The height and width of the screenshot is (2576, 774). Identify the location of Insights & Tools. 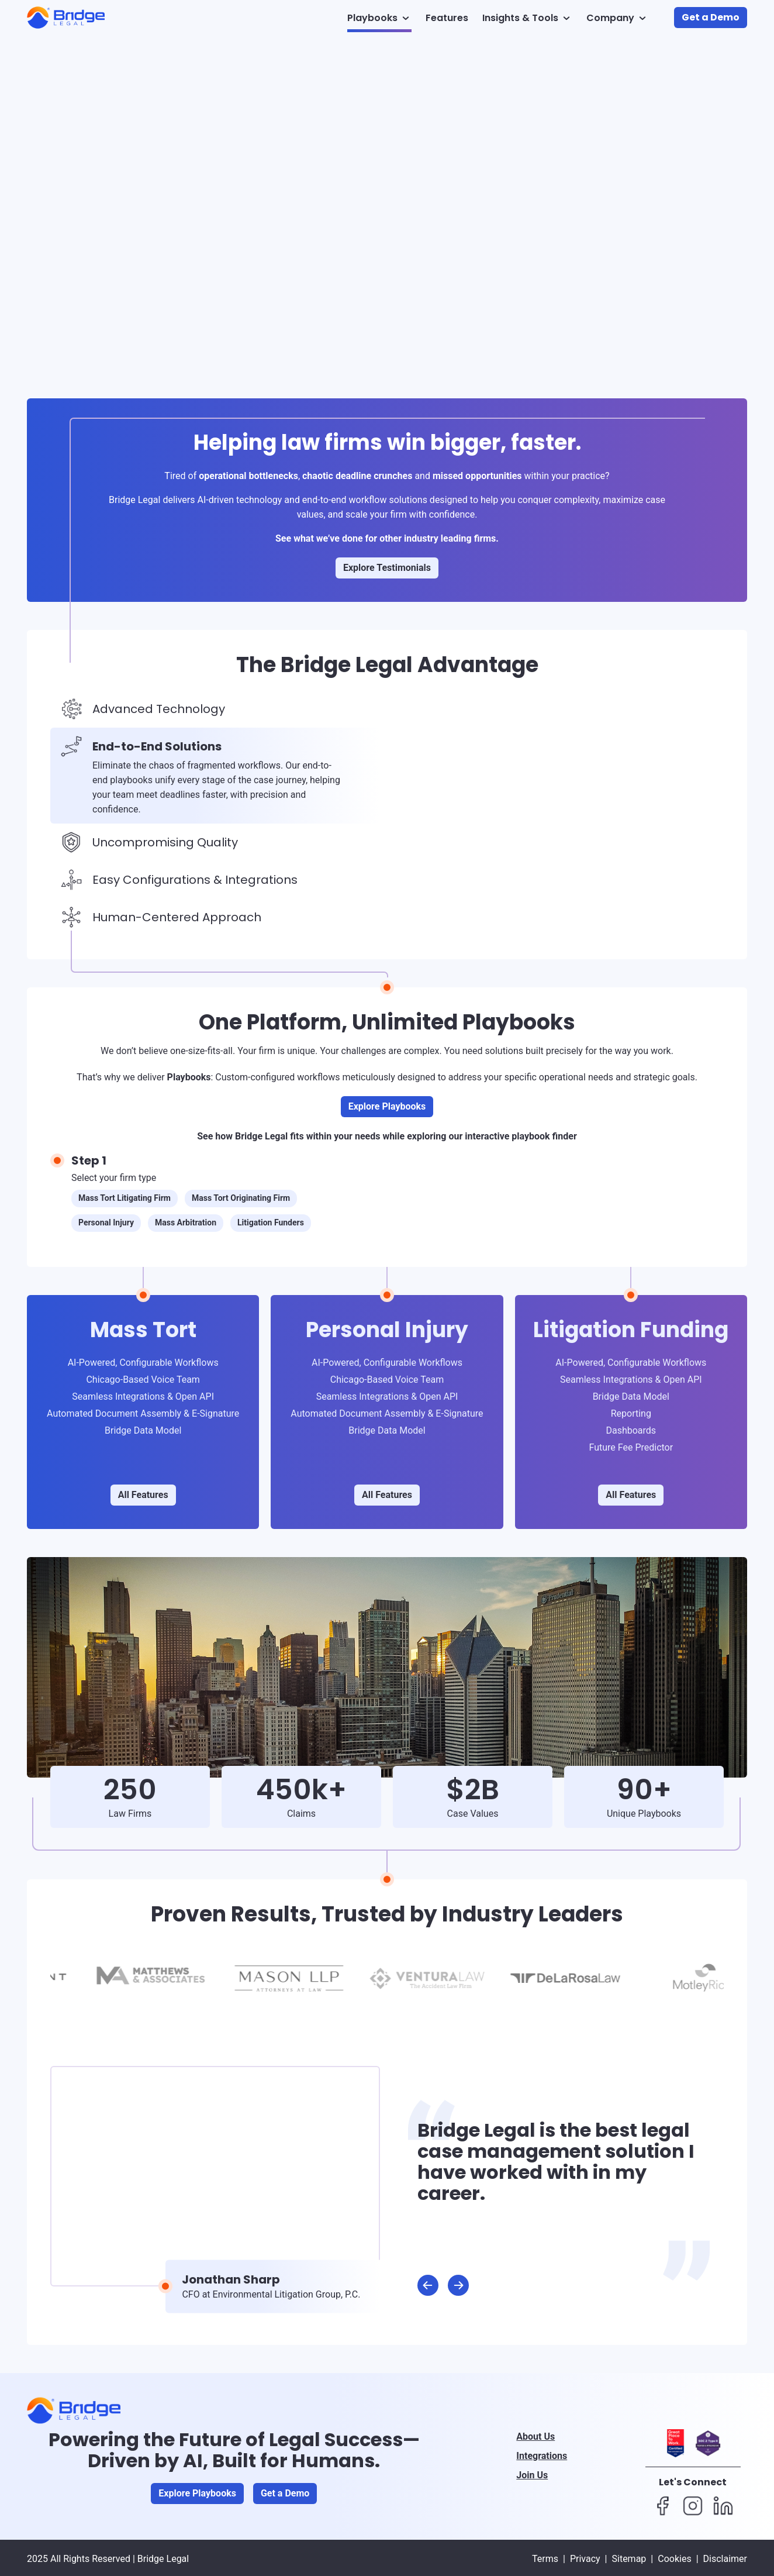
(527, 18).